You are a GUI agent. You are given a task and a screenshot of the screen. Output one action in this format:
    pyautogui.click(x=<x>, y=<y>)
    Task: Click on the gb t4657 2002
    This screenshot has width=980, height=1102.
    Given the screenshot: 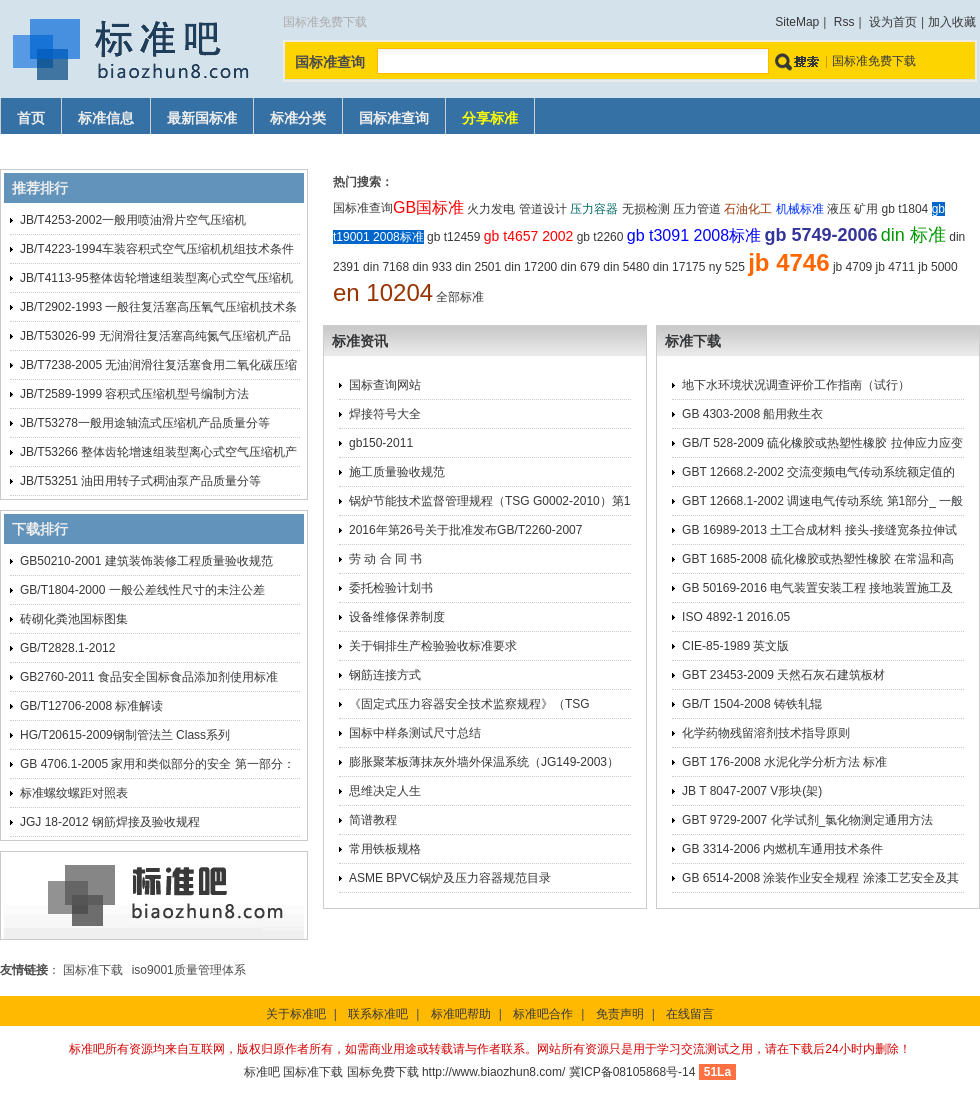 What is the action you would take?
    pyautogui.click(x=529, y=236)
    